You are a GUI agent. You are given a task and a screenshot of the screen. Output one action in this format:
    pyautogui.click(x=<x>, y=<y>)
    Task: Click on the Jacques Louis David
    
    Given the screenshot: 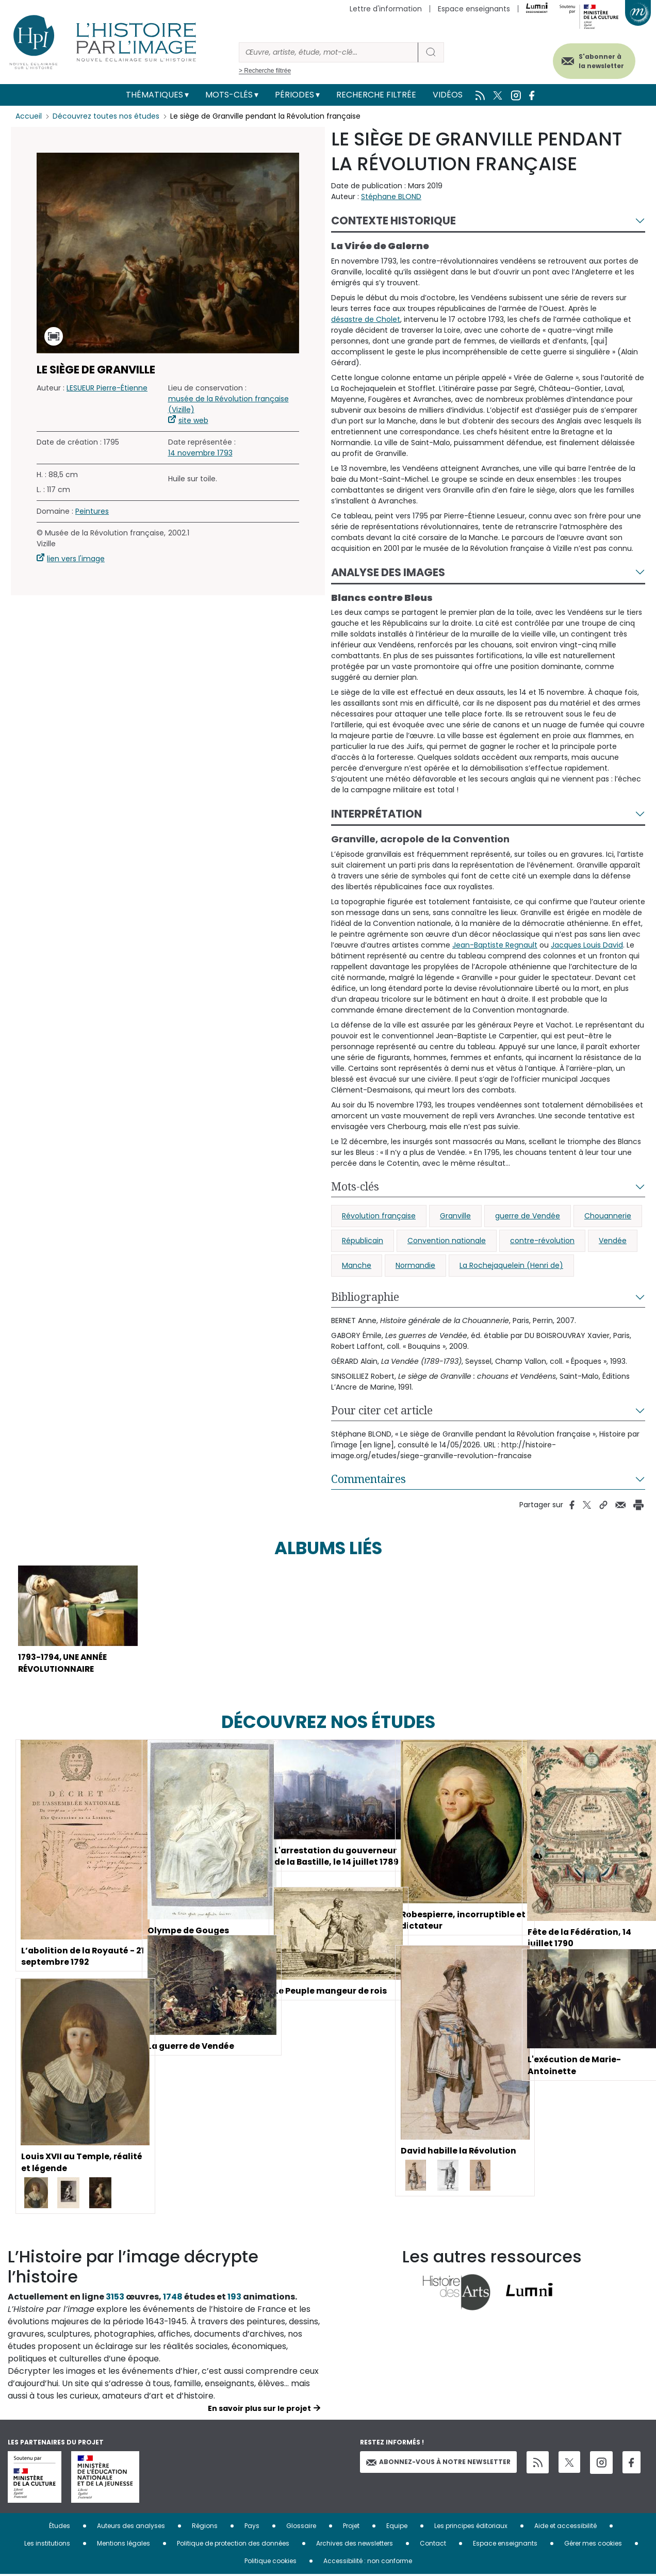 What is the action you would take?
    pyautogui.click(x=587, y=945)
    